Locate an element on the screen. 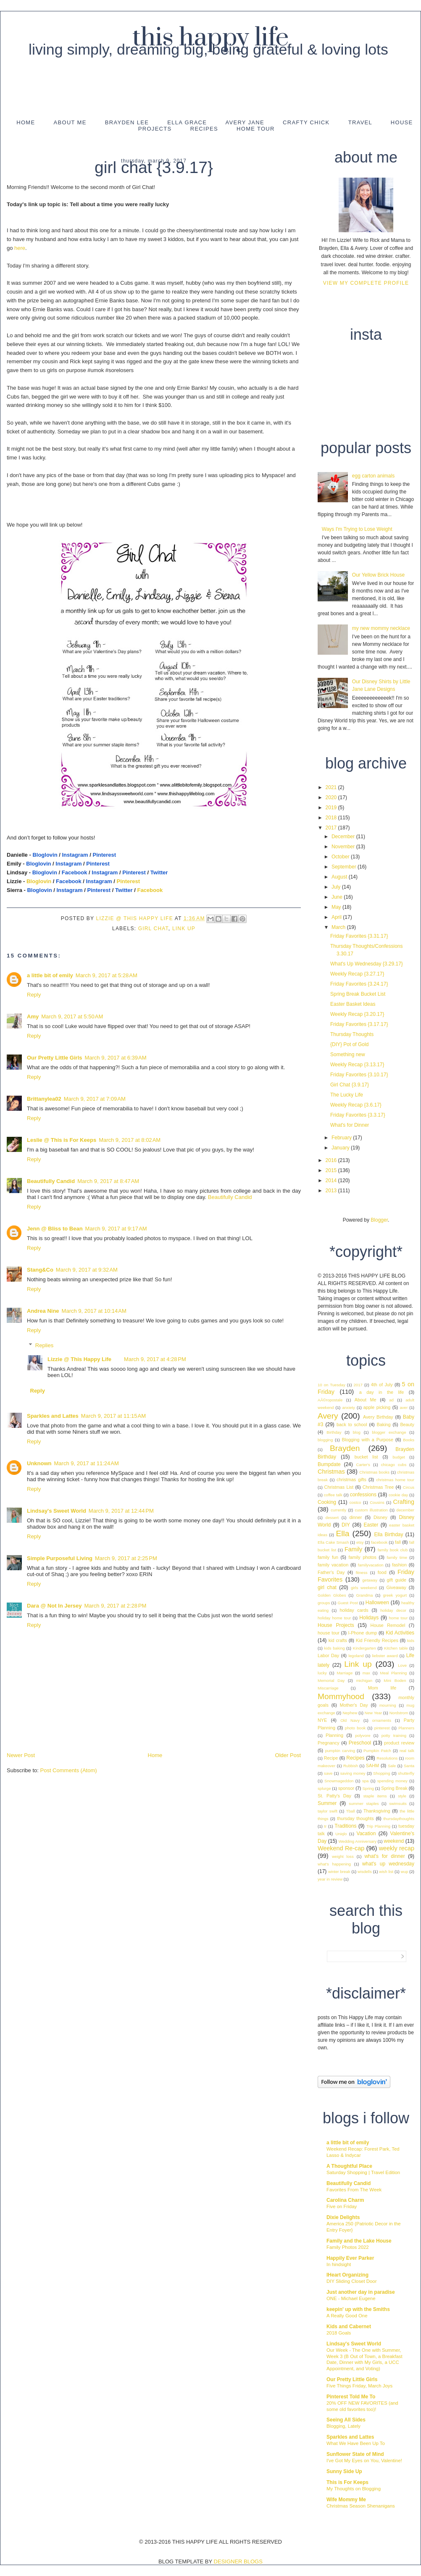 The width and height of the screenshot is (421, 2576). costco is located at coordinates (355, 1502).